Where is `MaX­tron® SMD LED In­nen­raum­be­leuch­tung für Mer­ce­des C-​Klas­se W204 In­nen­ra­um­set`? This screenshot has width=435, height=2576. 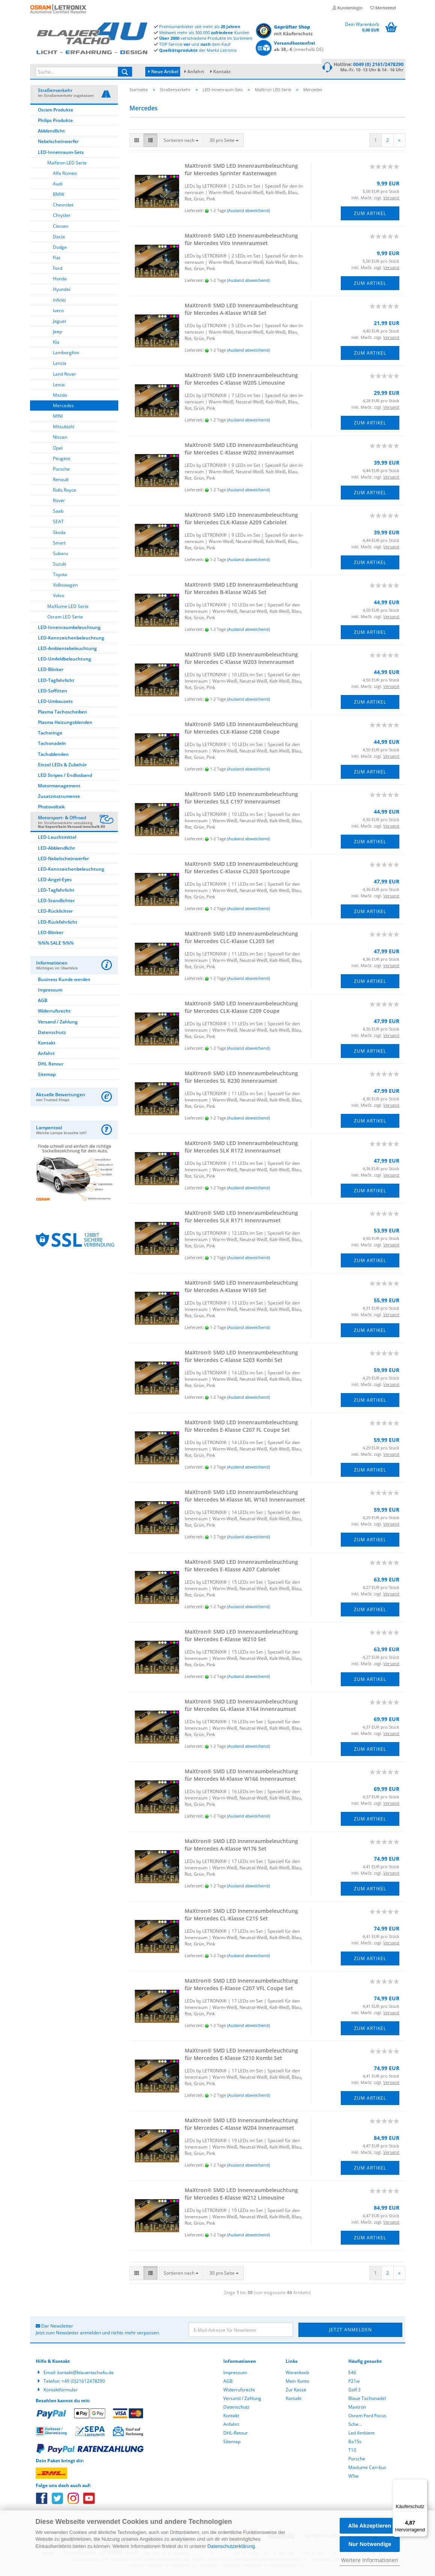
MaX­tron® SMD LED In­nen­raum­be­leuch­tung für Mer­ce­des C-​Klas­se W204 In­nen­ra­um­set is located at coordinates (241, 2125).